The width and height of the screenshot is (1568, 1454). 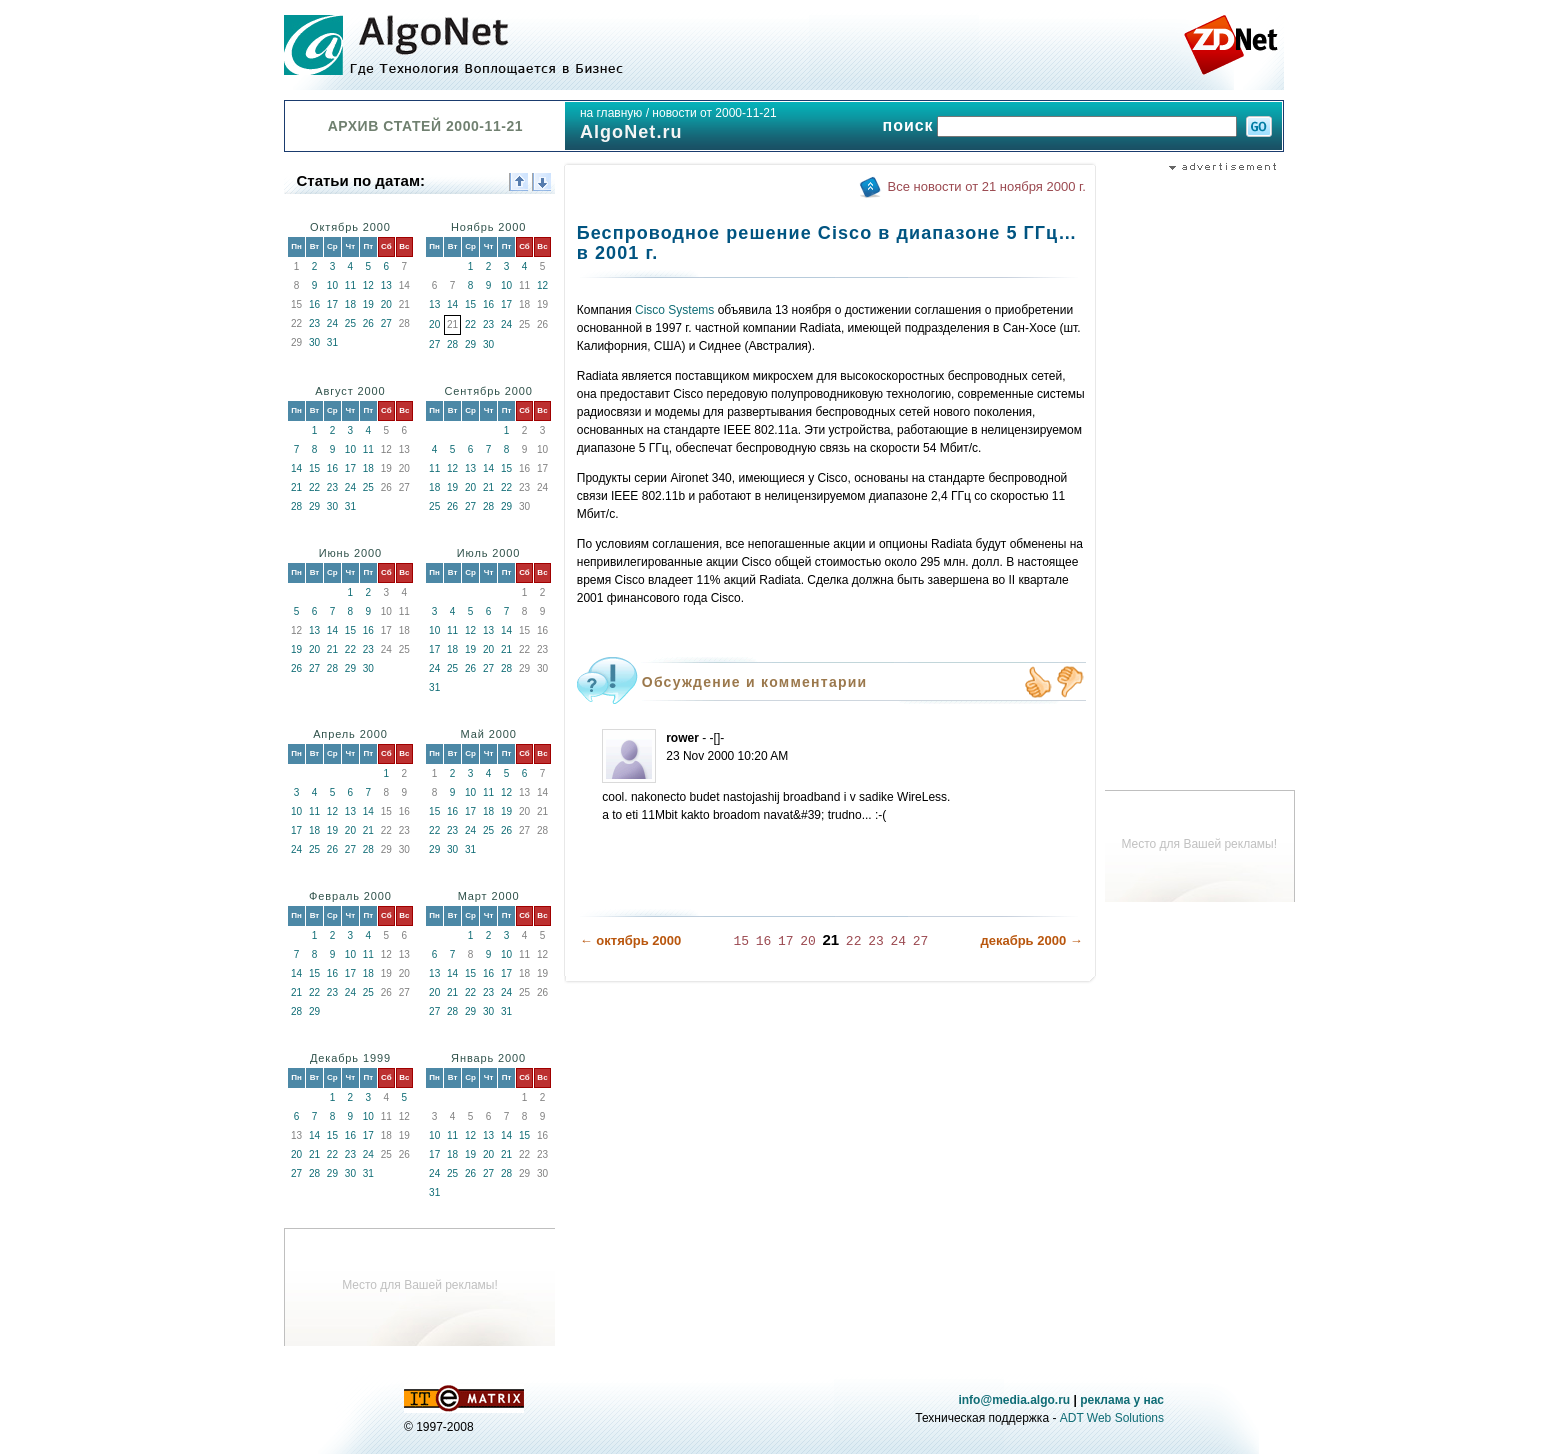 I want to click on ADT Web Solutions, so click(x=1112, y=1418).